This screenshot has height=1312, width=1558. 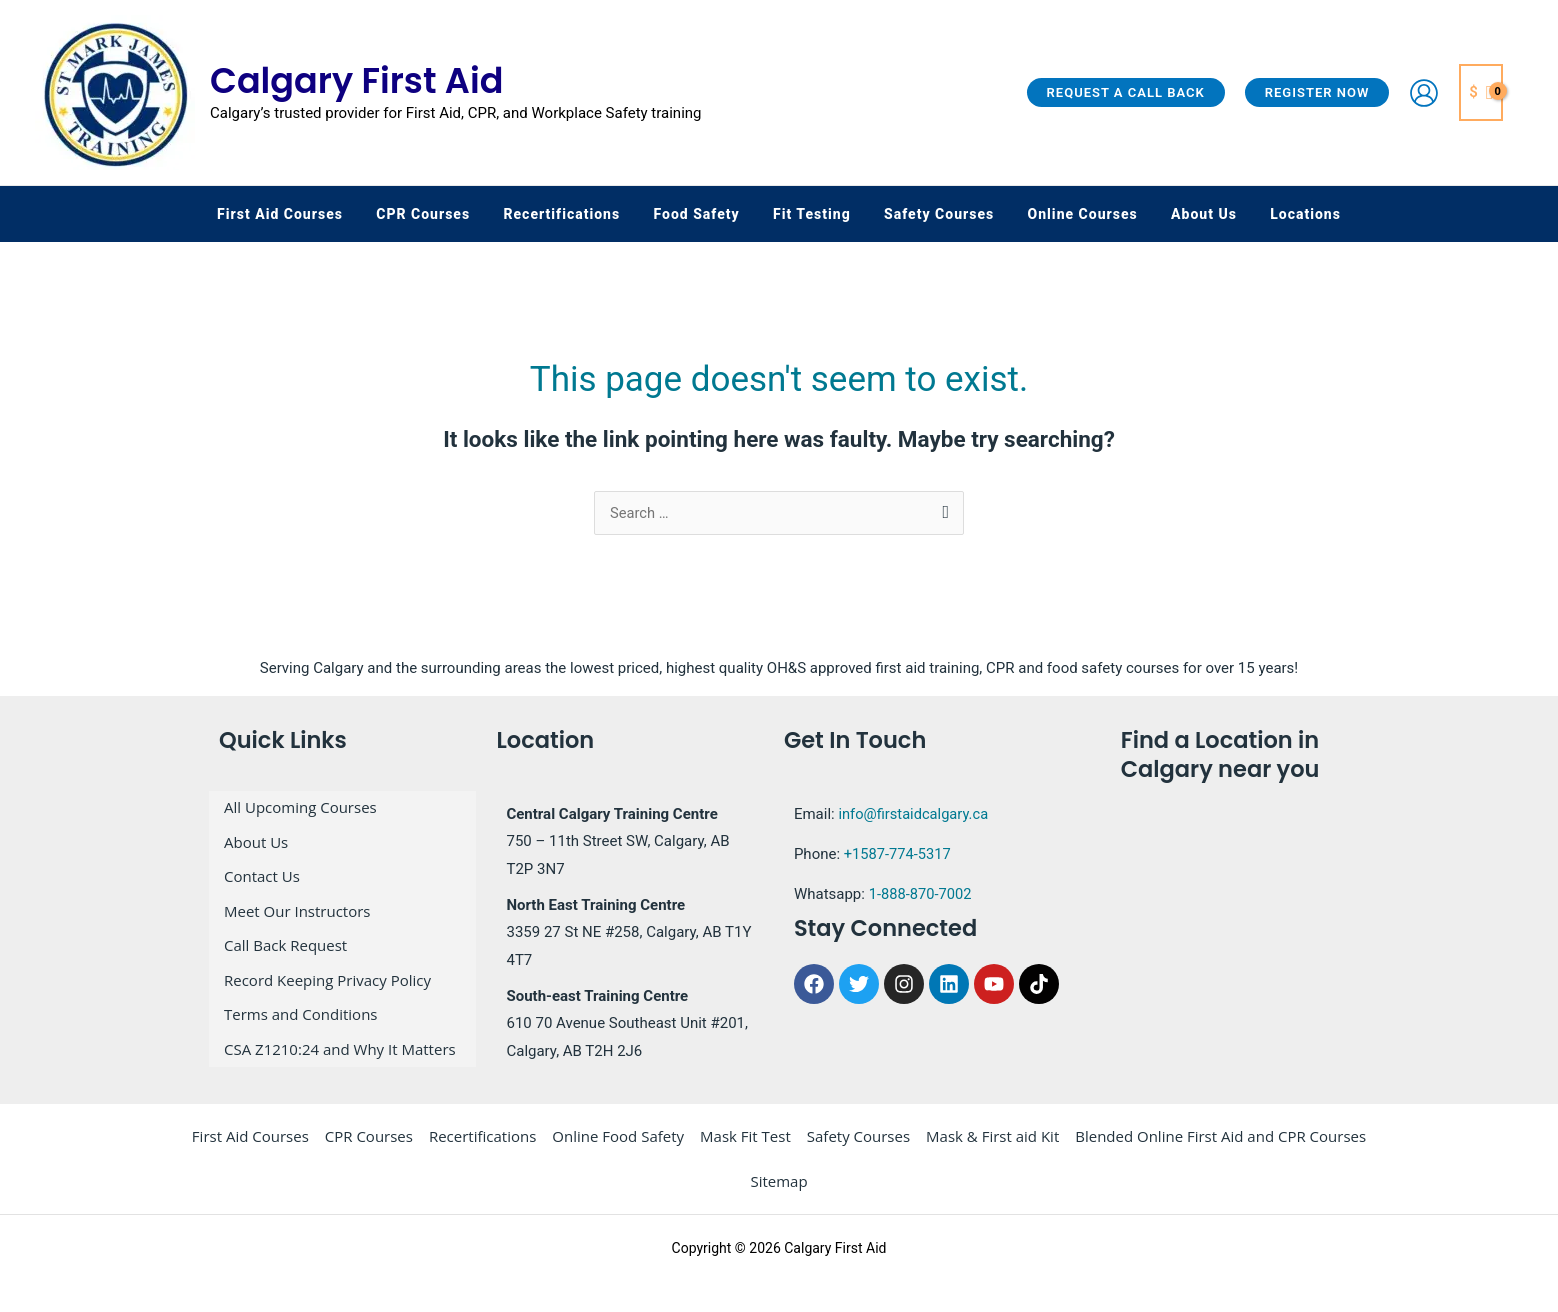 What do you see at coordinates (1424, 93) in the screenshot?
I see `[Account icon link]` at bounding box center [1424, 93].